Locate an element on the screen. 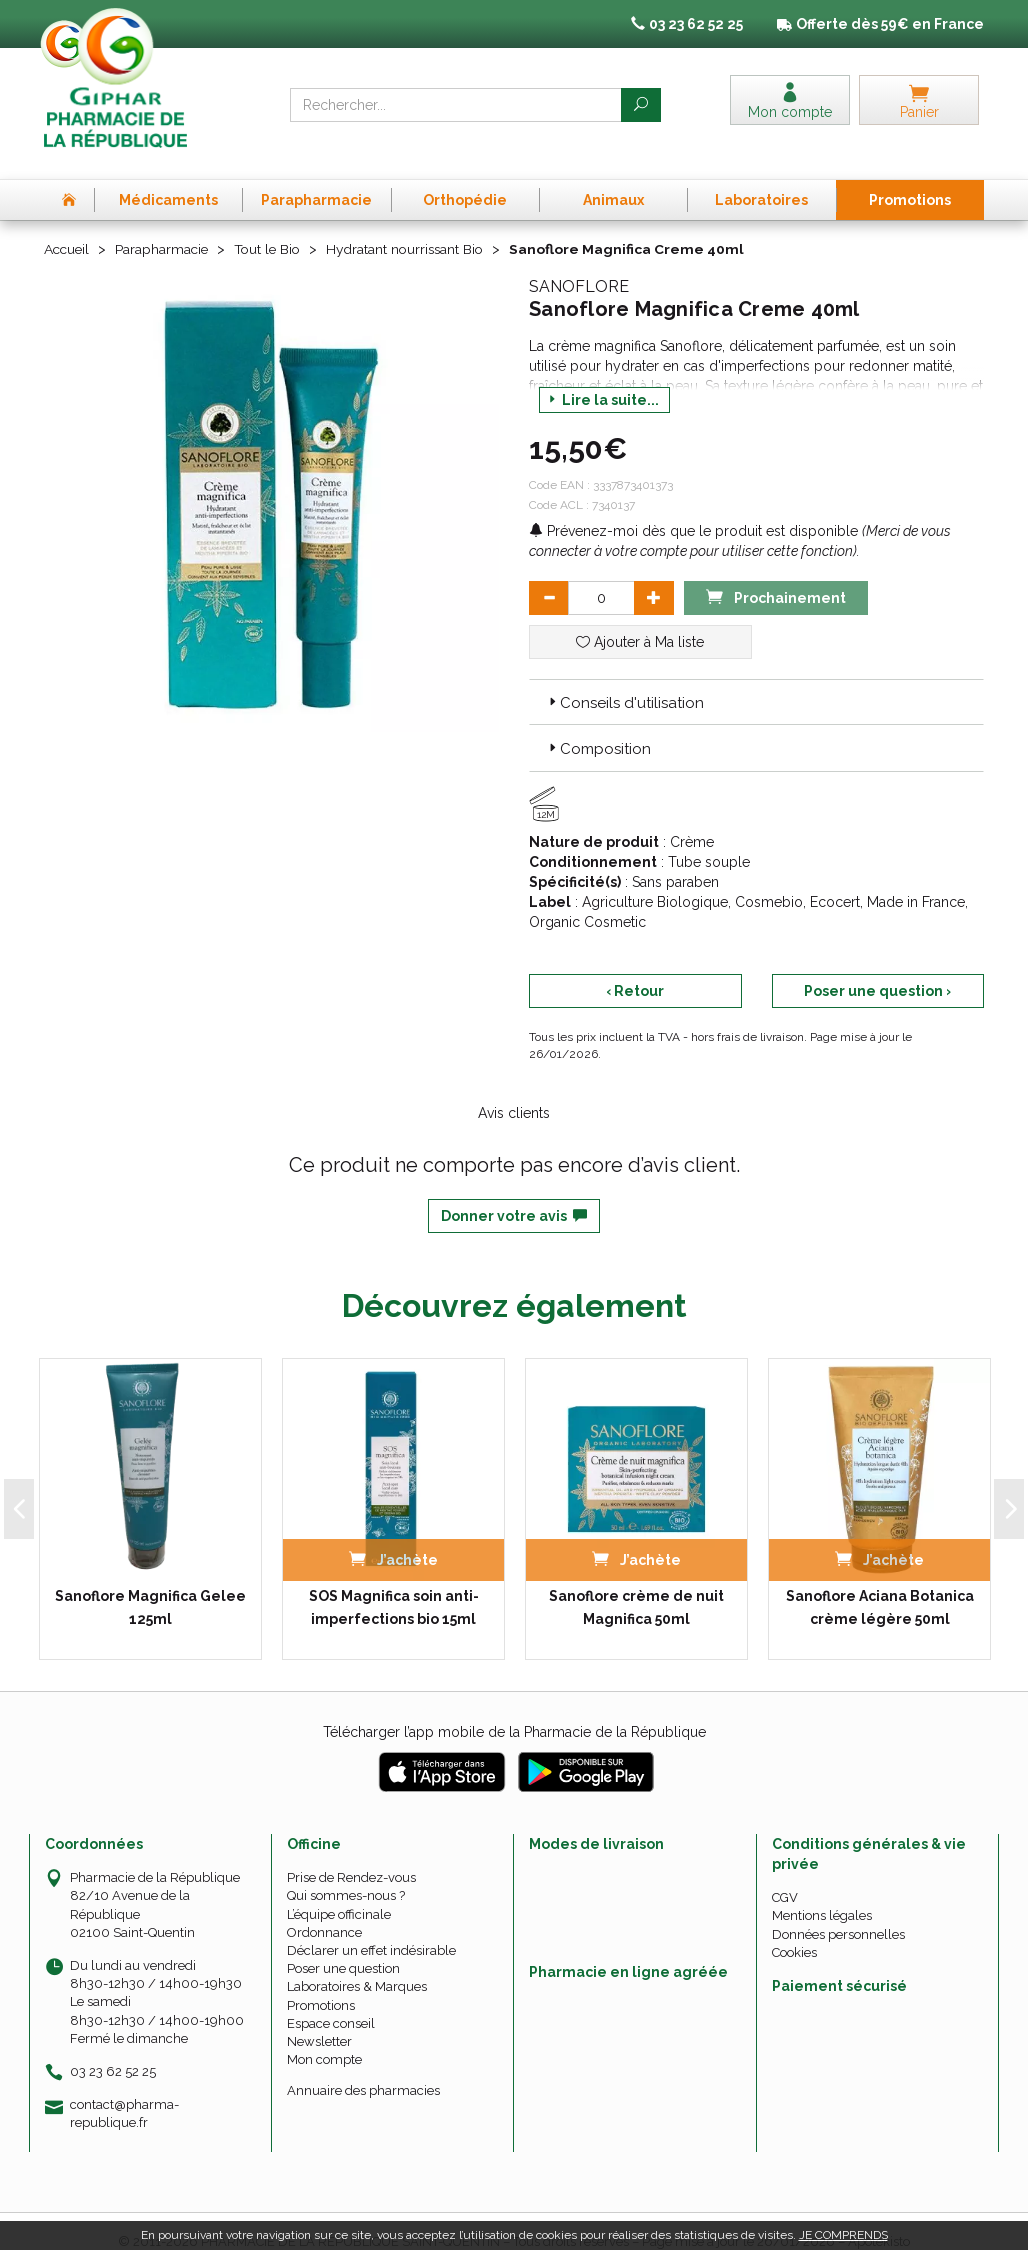 Image resolution: width=1028 pixels, height=2250 pixels. Poser une question is located at coordinates (343, 1947).